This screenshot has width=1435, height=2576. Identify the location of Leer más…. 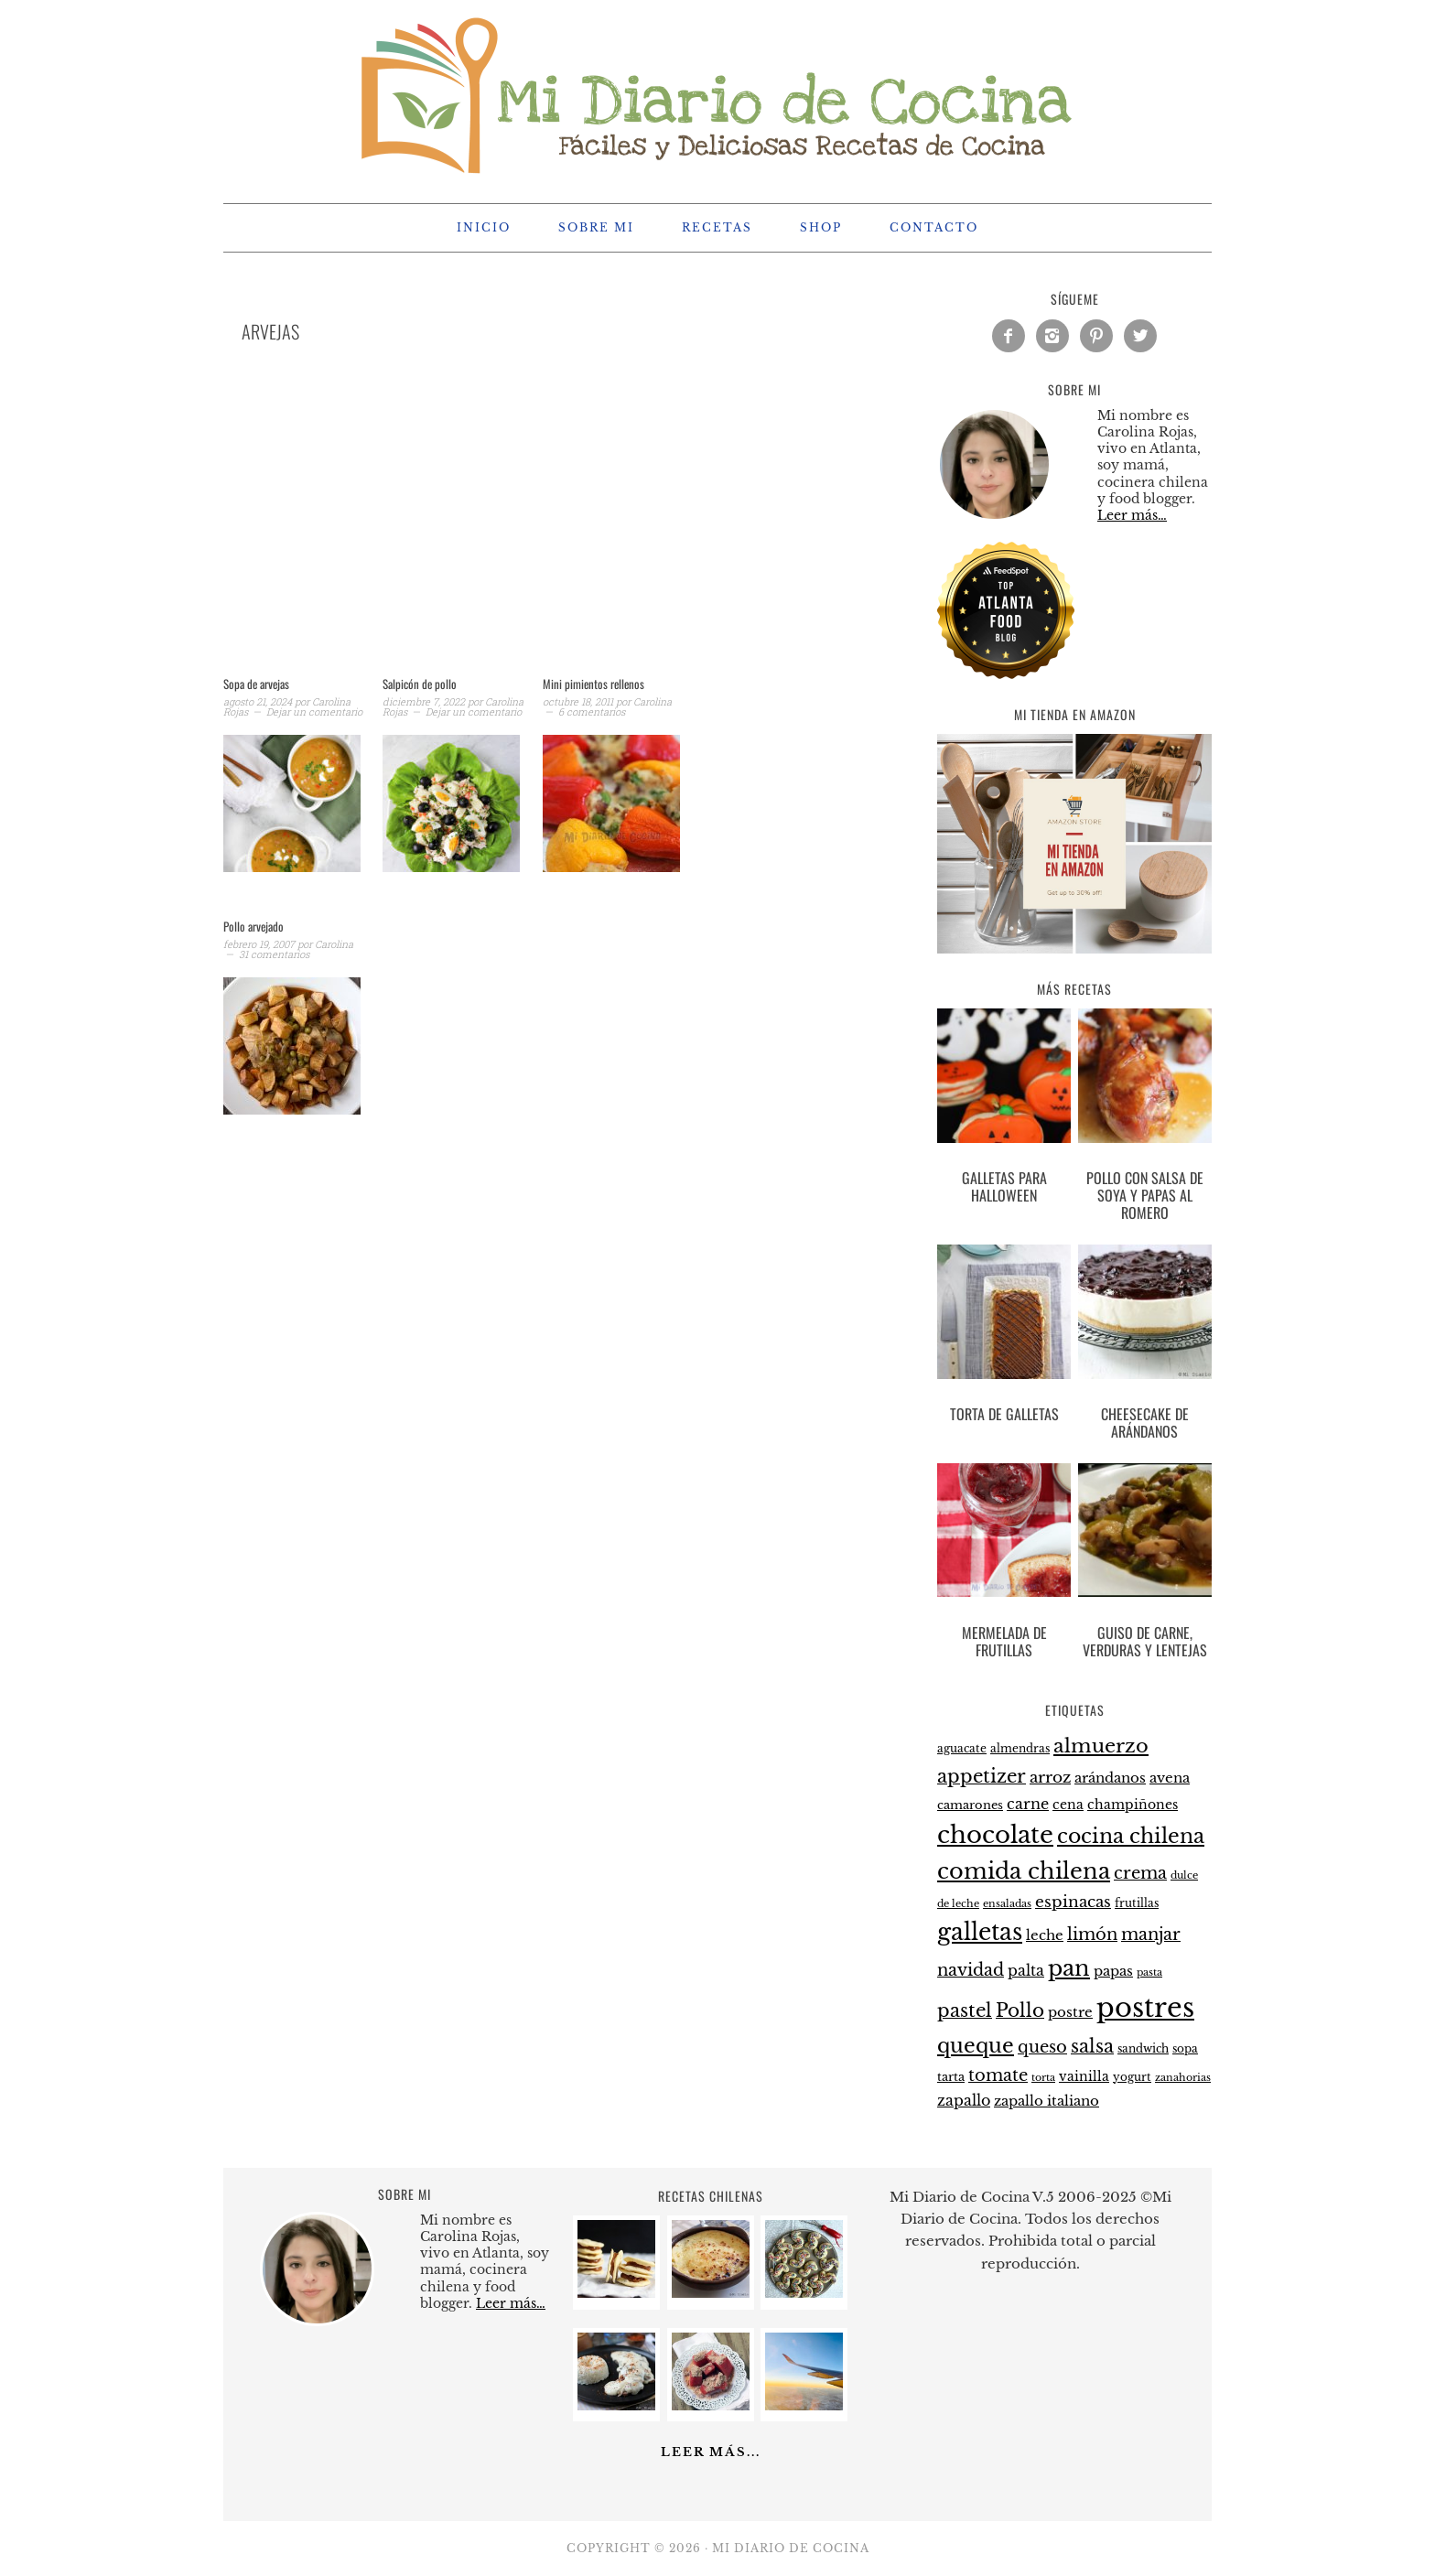
(1132, 515).